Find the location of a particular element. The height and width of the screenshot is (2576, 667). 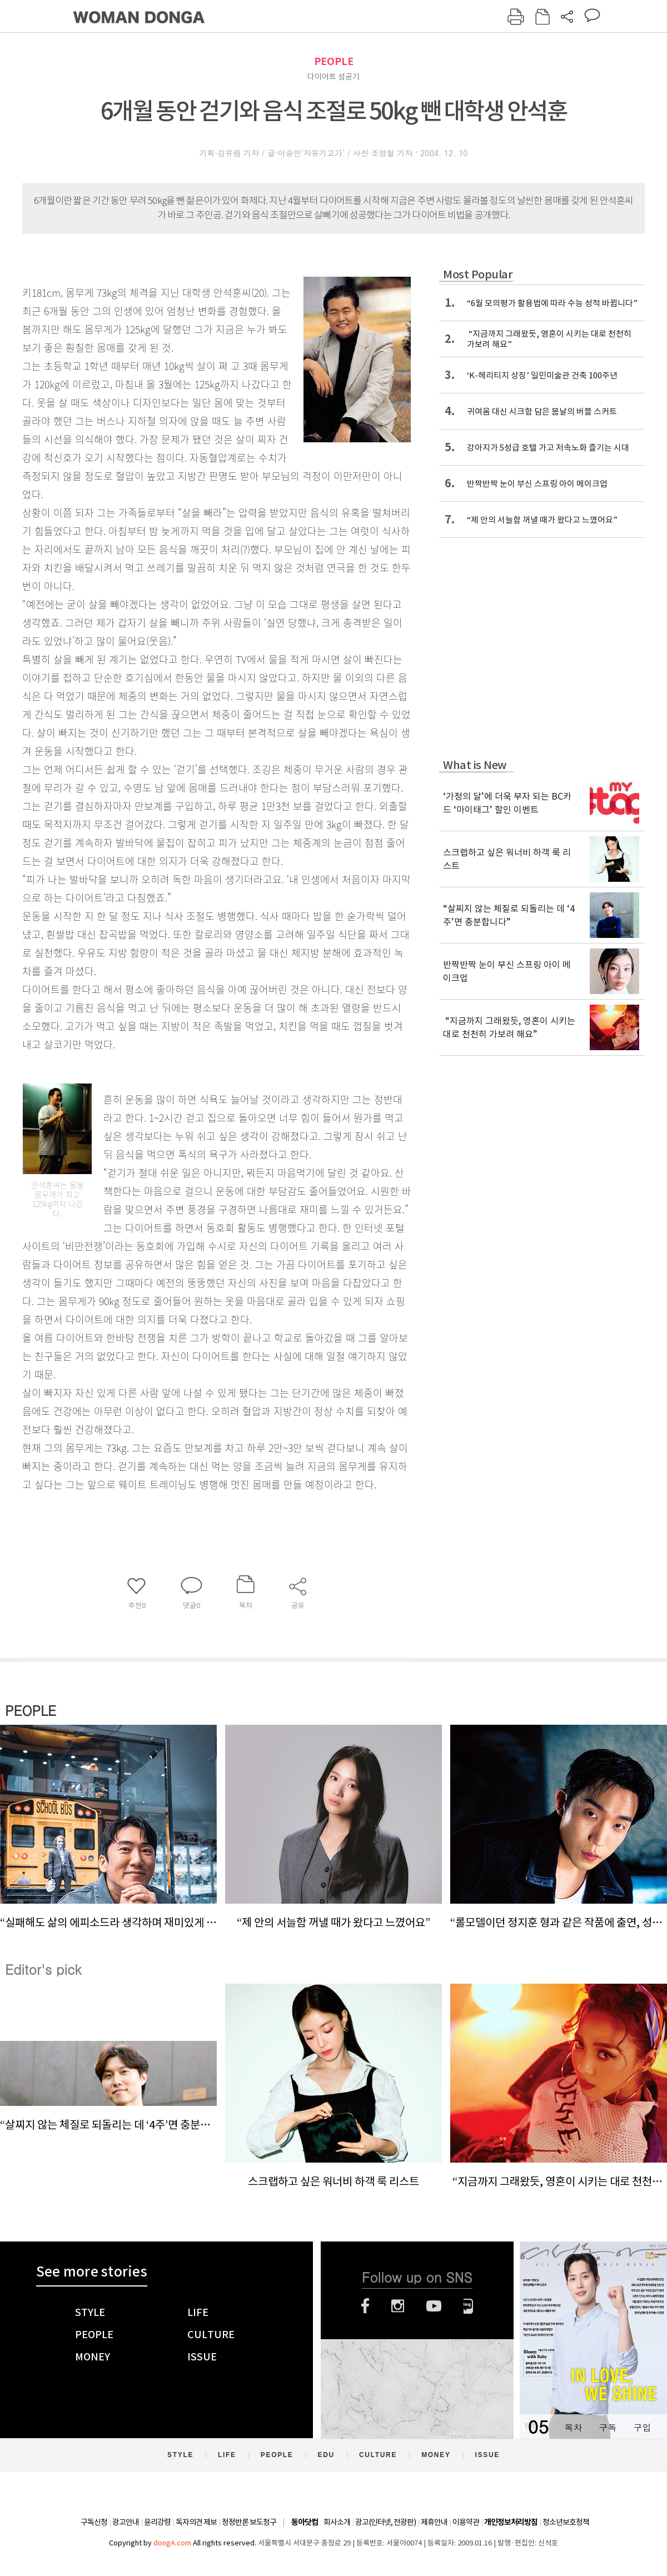

네이버블로그 is located at coordinates (468, 2306).